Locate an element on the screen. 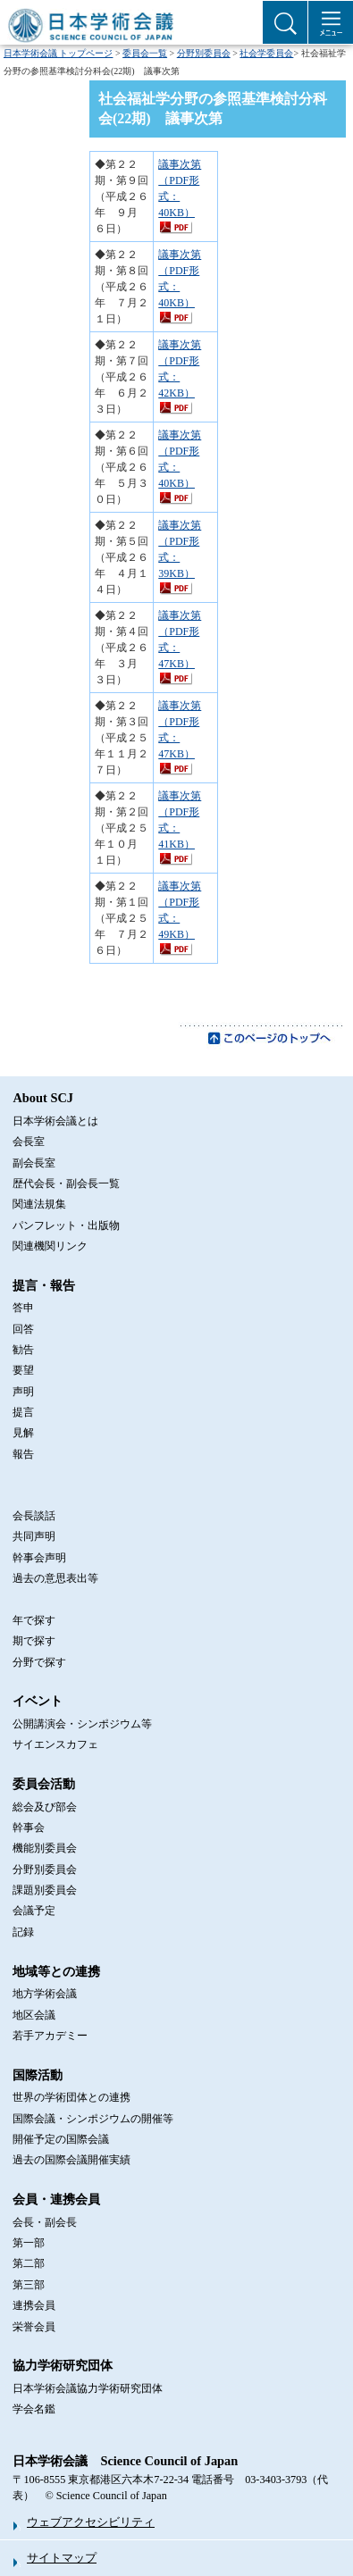 This screenshot has width=353, height=2576. 地方学術会議 is located at coordinates (45, 1993).